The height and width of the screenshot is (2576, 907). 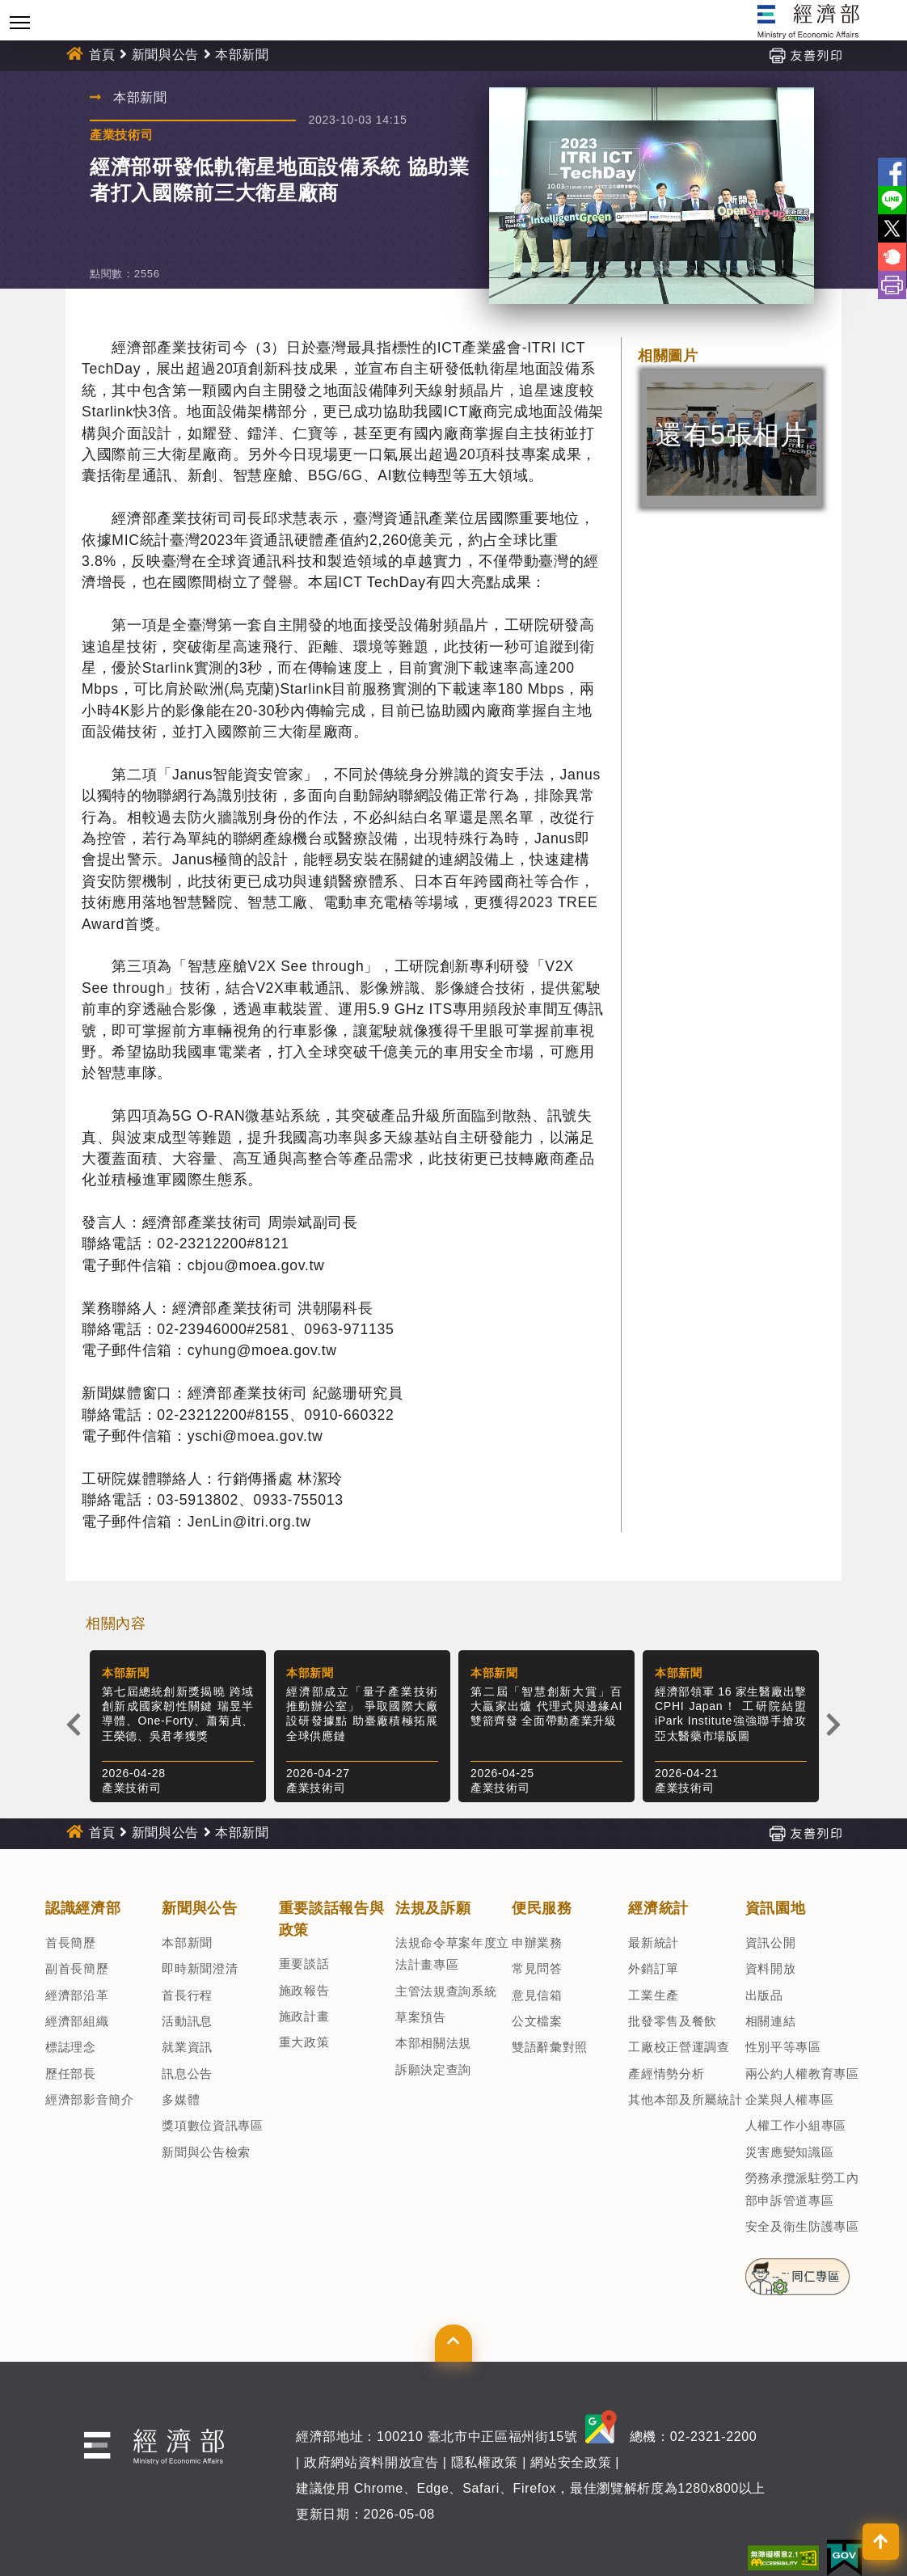 I want to click on 申辦業務, so click(x=537, y=1942).